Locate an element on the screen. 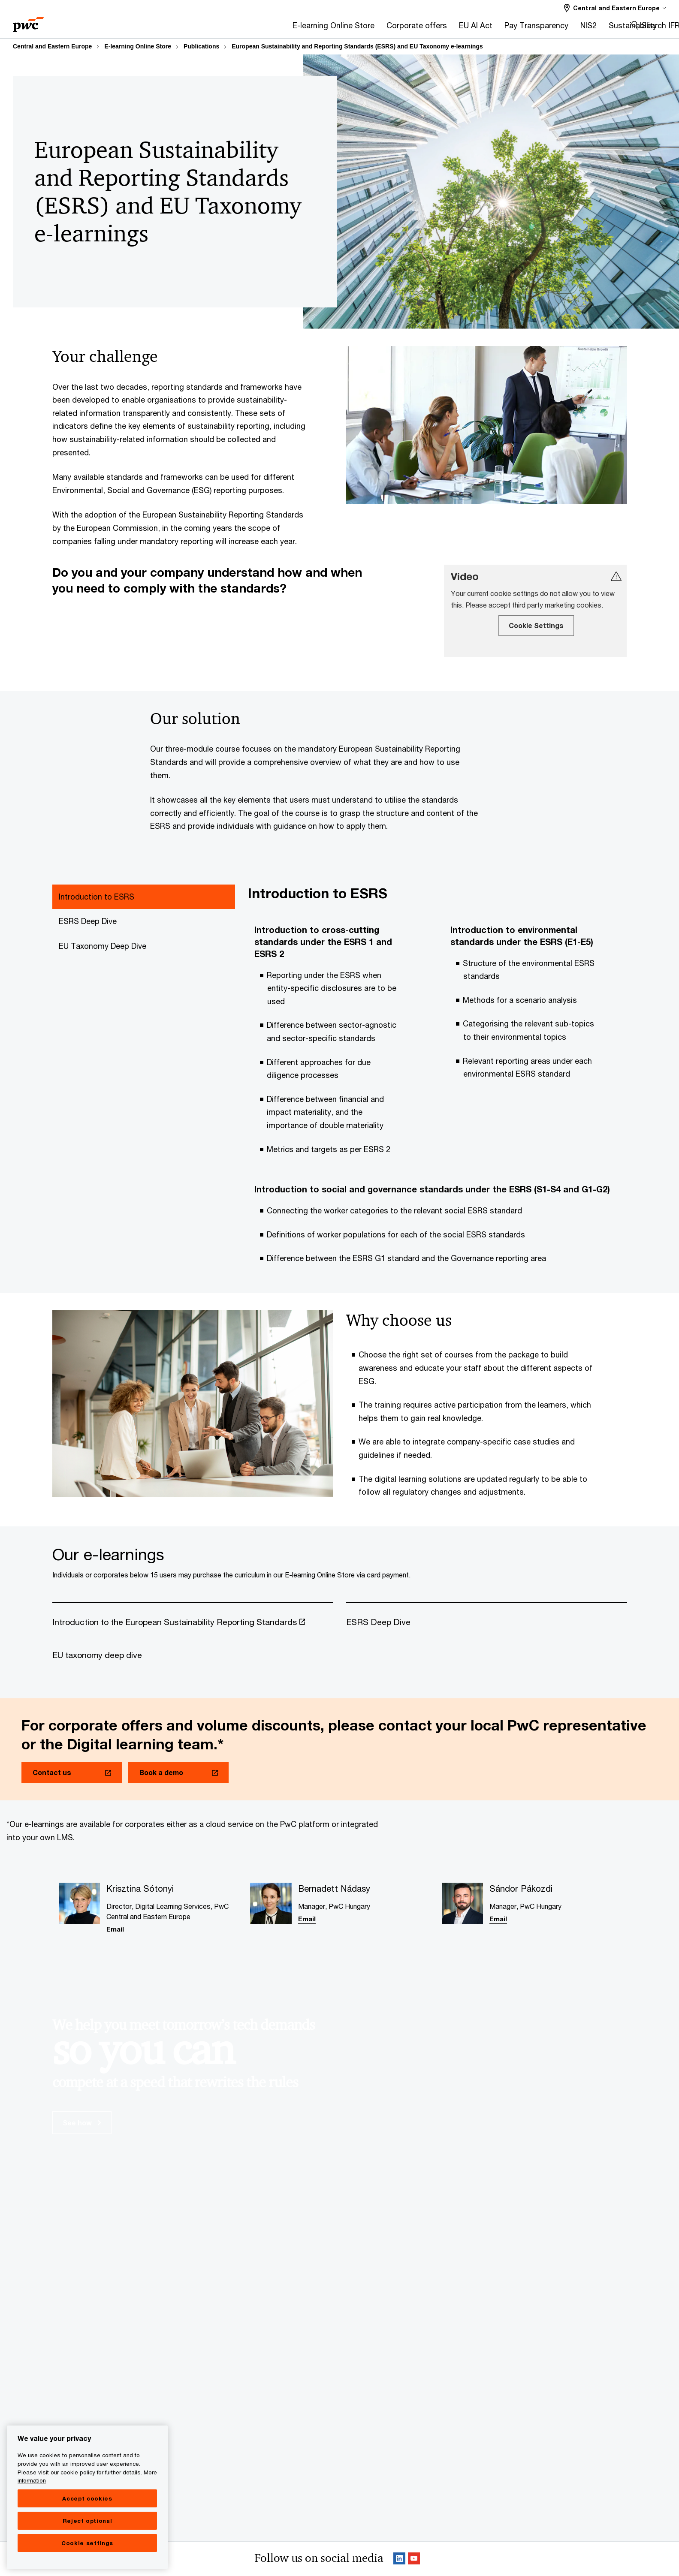  [tabpanel] is located at coordinates (437, 1080).